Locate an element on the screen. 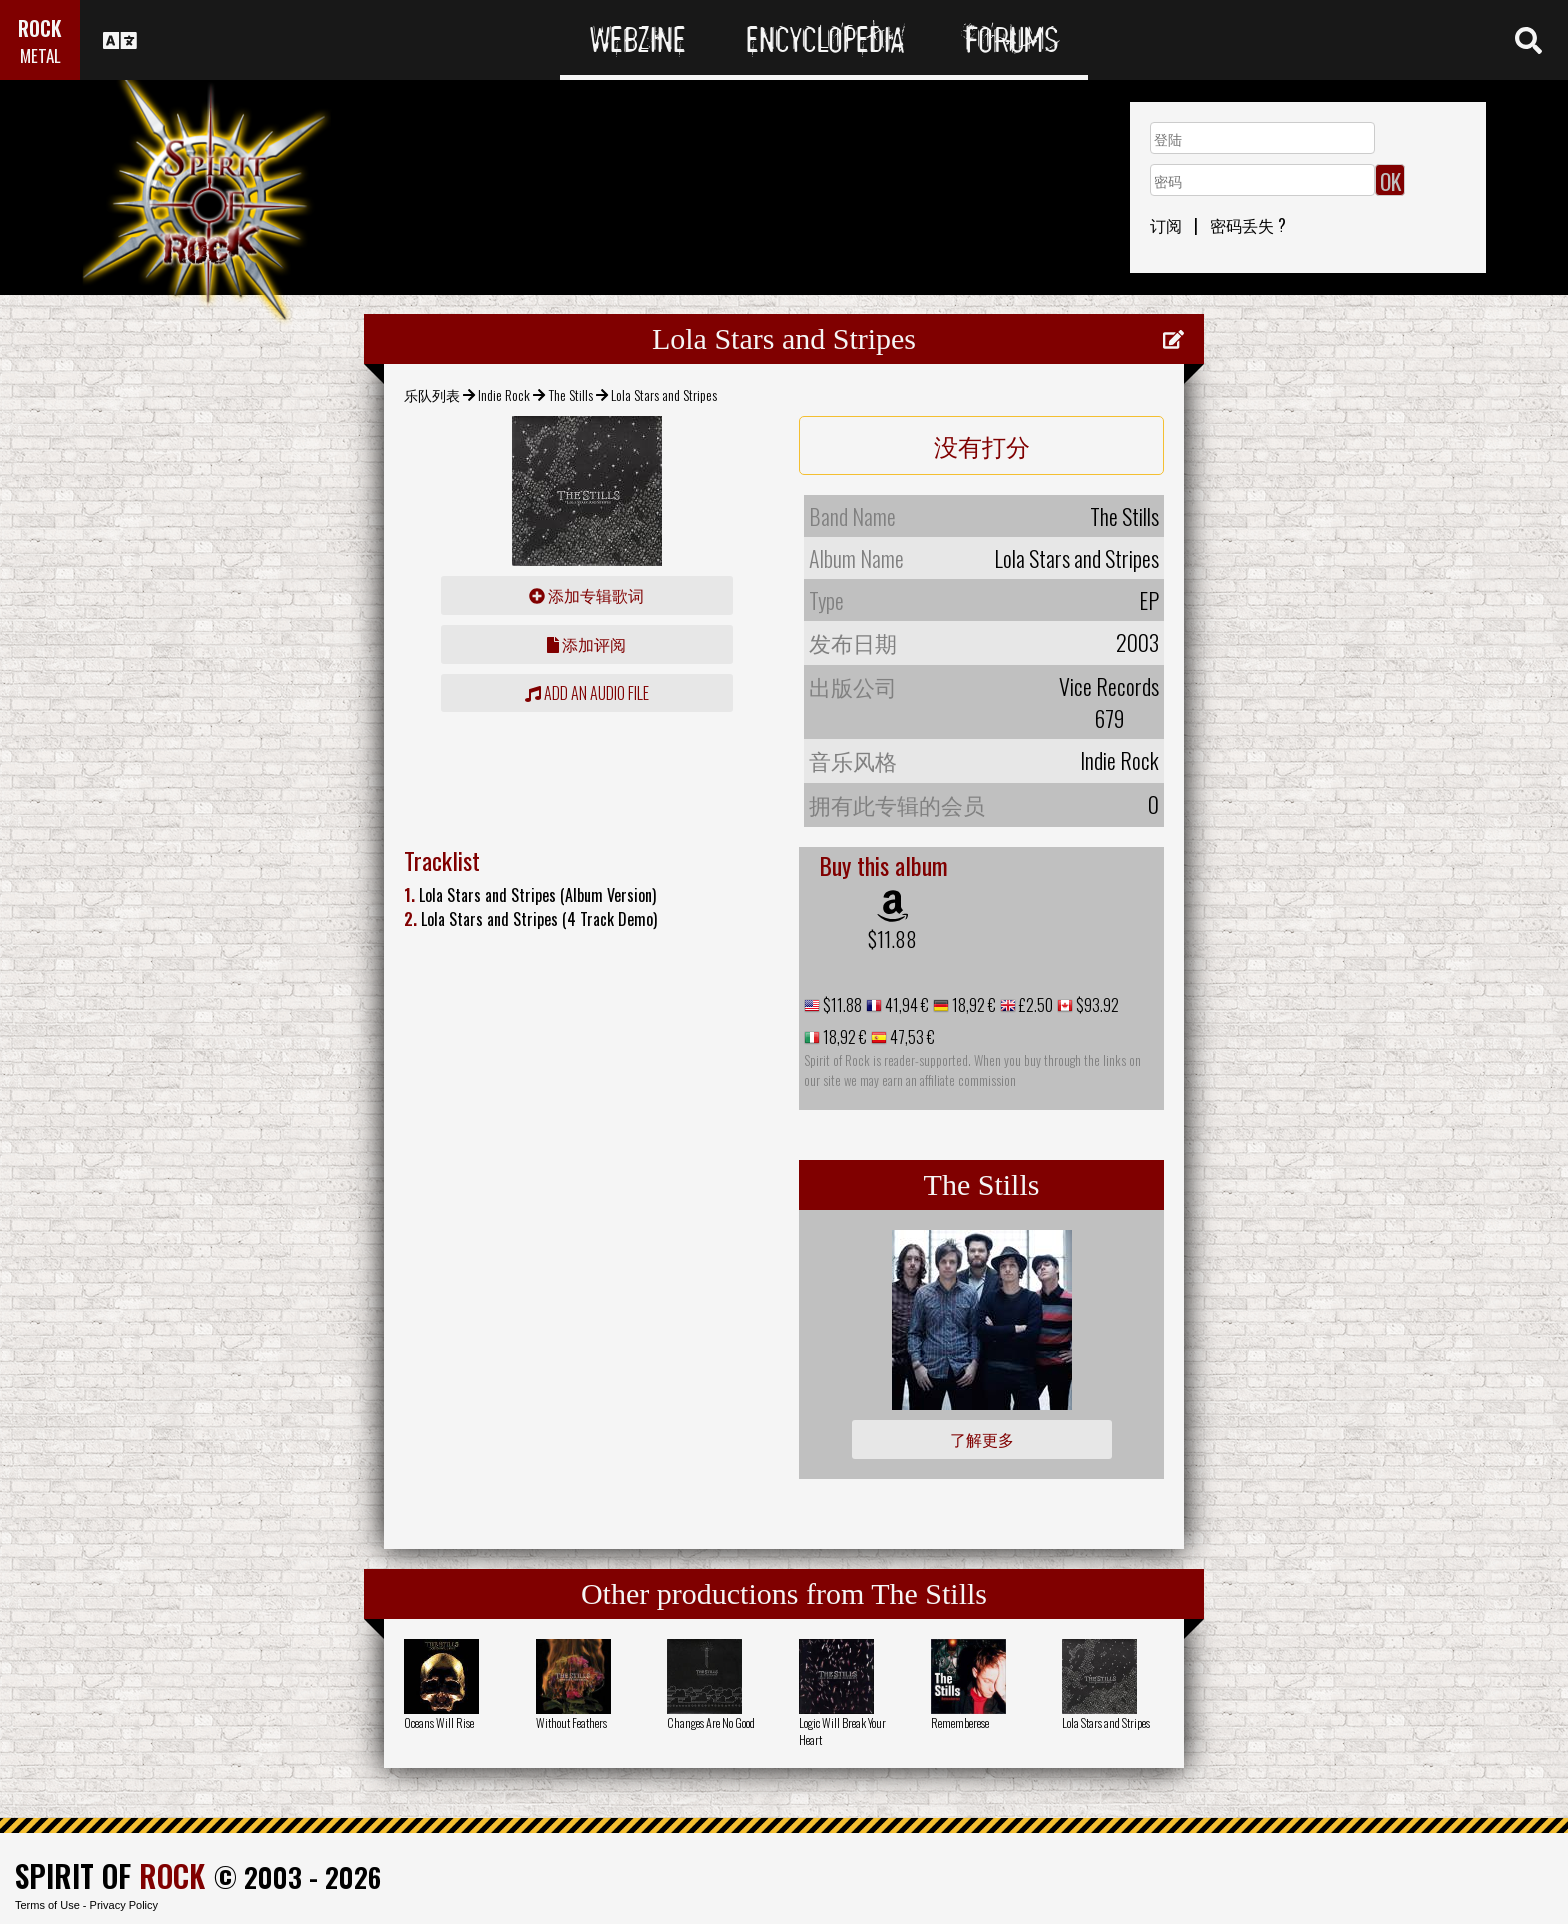 This screenshot has height=1924, width=1568. 47,53 € is located at coordinates (911, 1037).